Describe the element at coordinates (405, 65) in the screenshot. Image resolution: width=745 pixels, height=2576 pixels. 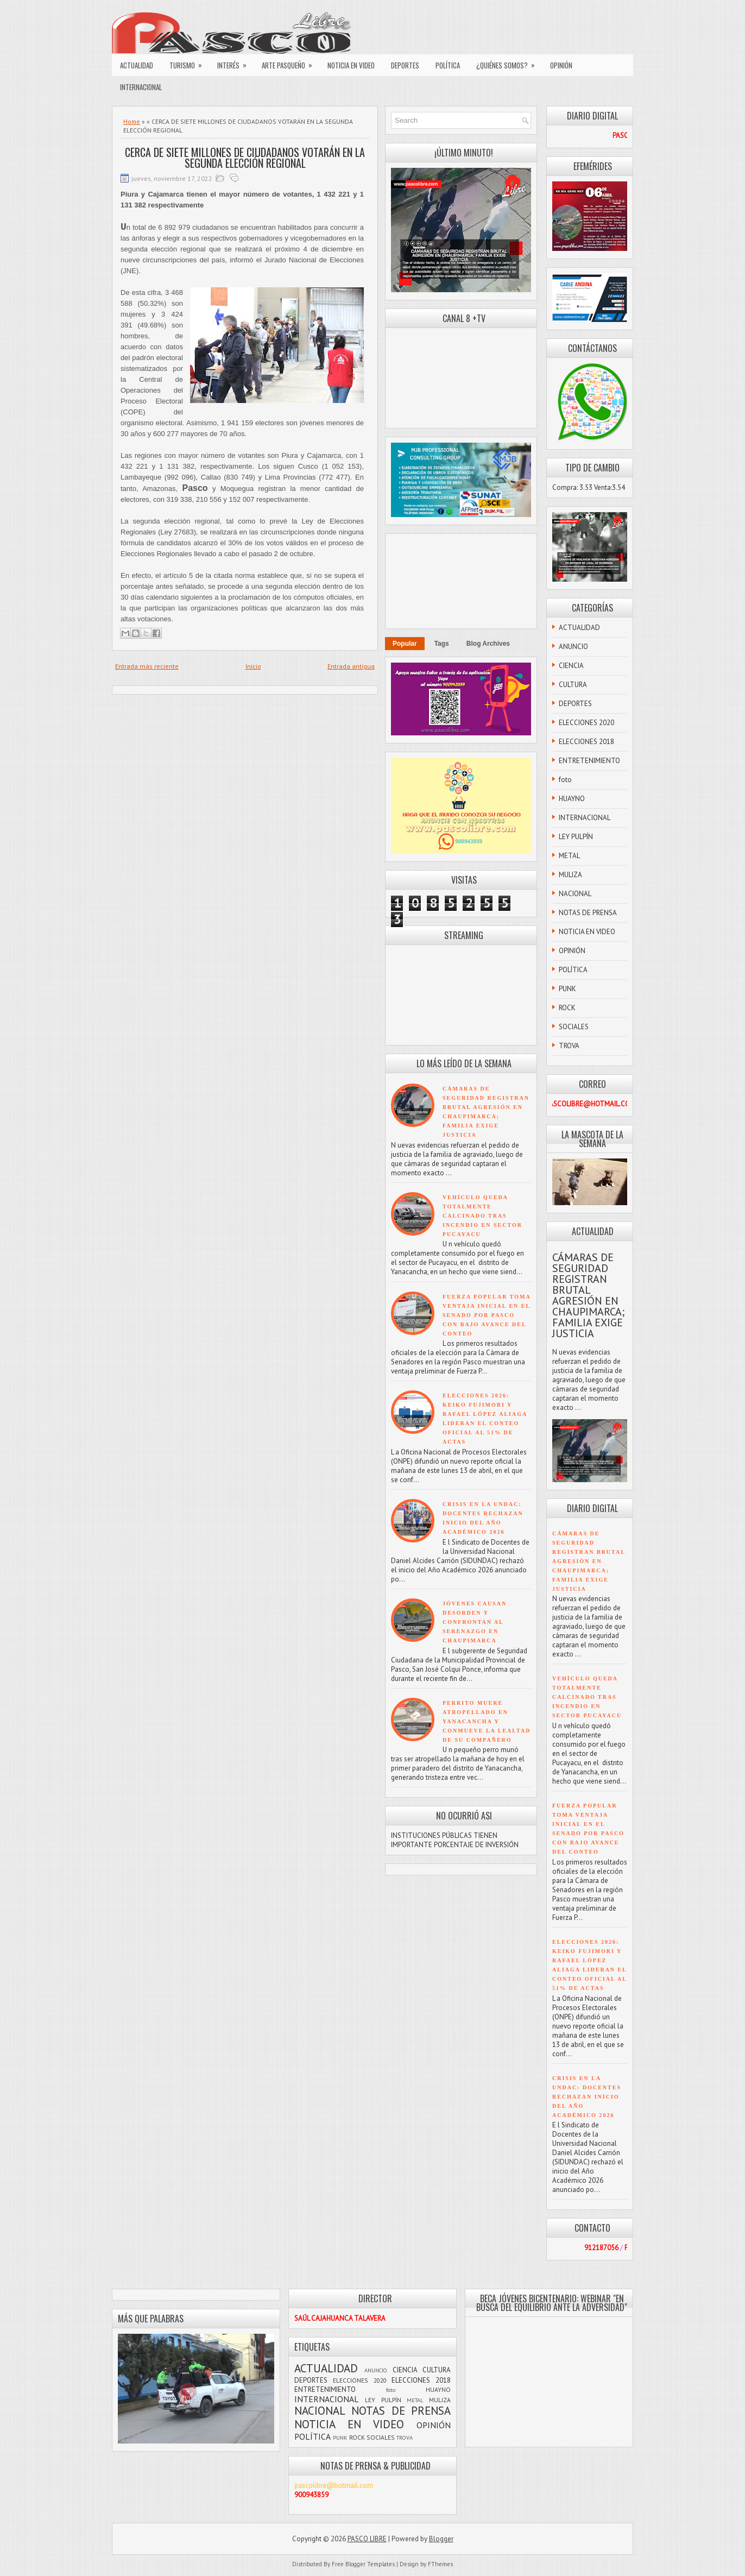
I see `DEPORTES` at that location.